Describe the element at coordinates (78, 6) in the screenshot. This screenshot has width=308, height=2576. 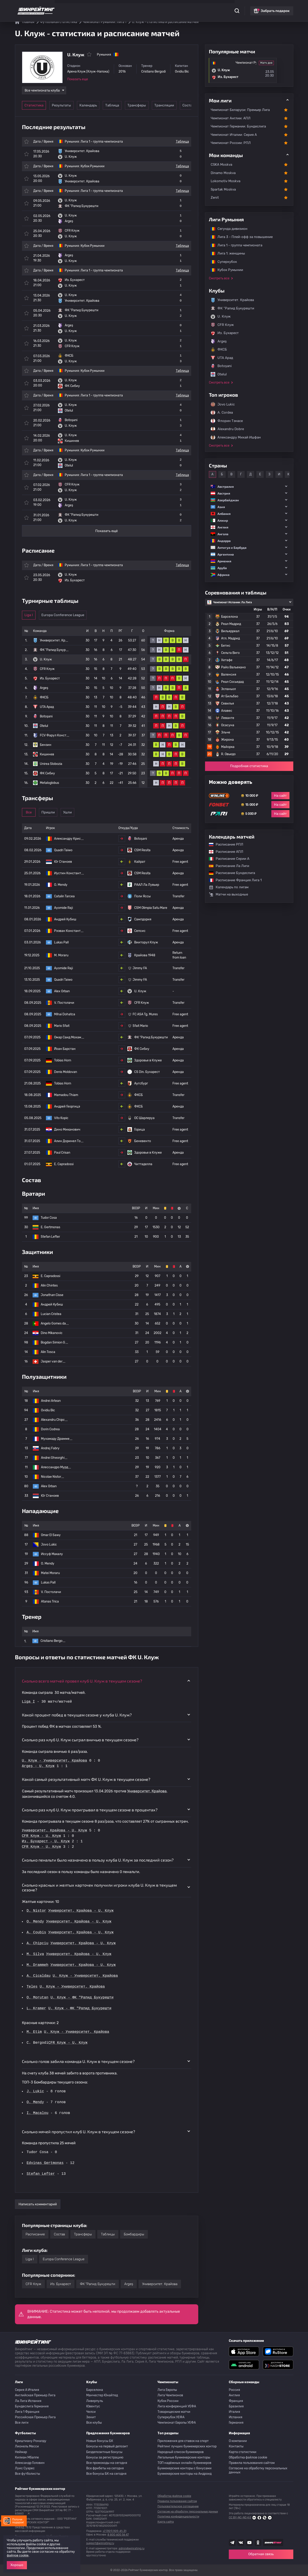
I see `Статистика` at that location.